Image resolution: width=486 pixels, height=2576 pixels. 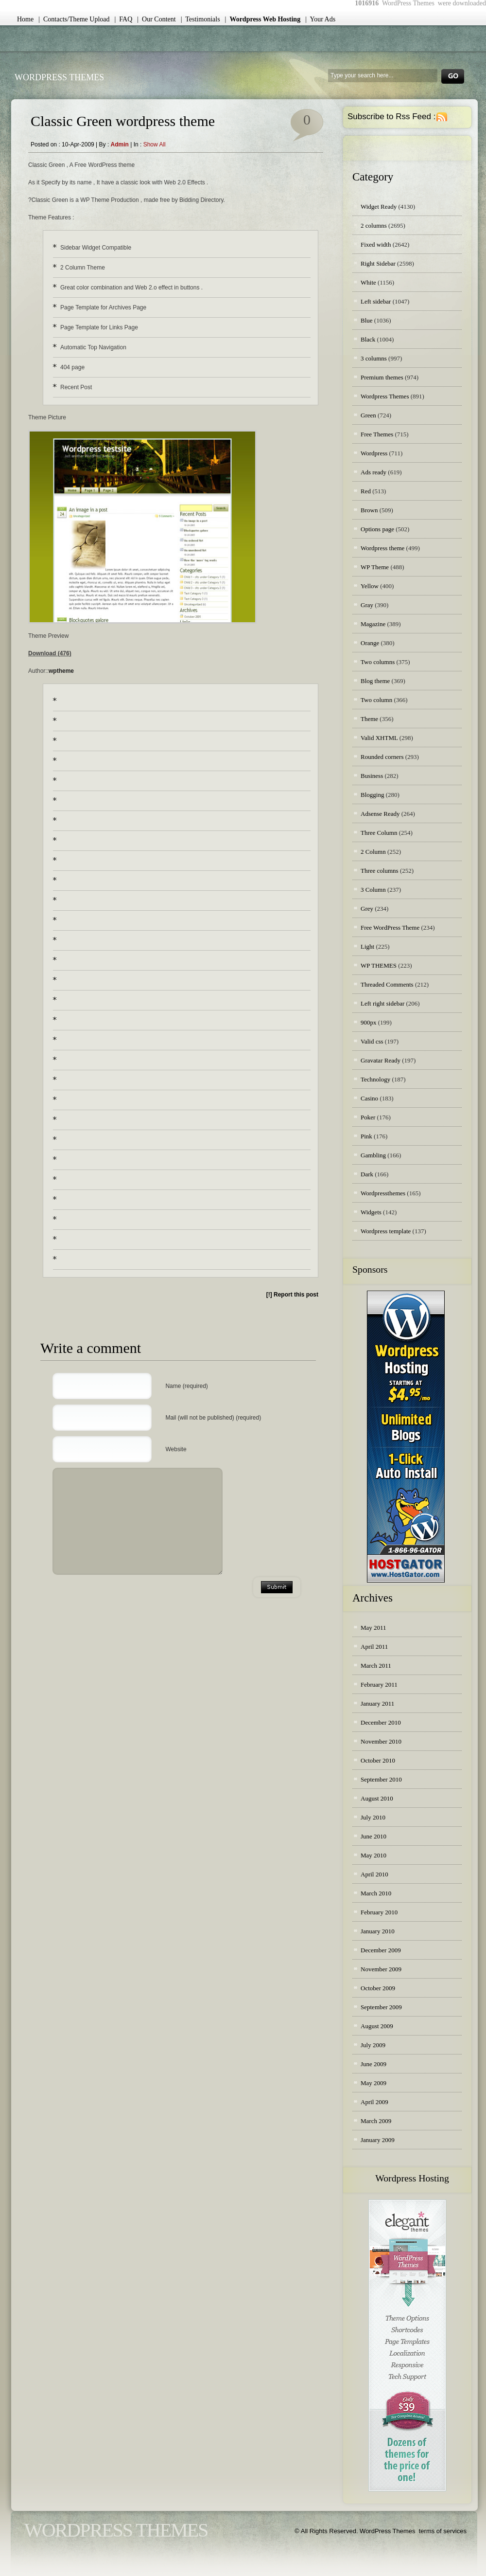 I want to click on 2 columns, so click(x=374, y=225).